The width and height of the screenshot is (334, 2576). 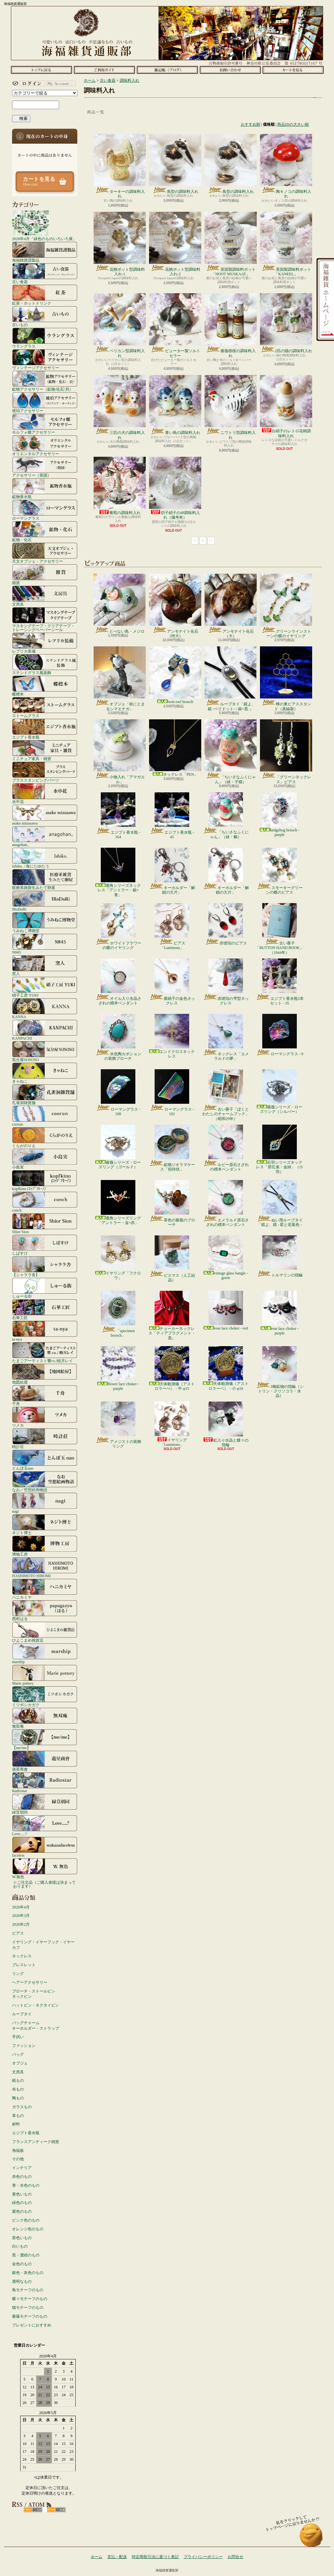 I want to click on ツメカ, so click(x=44, y=1416).